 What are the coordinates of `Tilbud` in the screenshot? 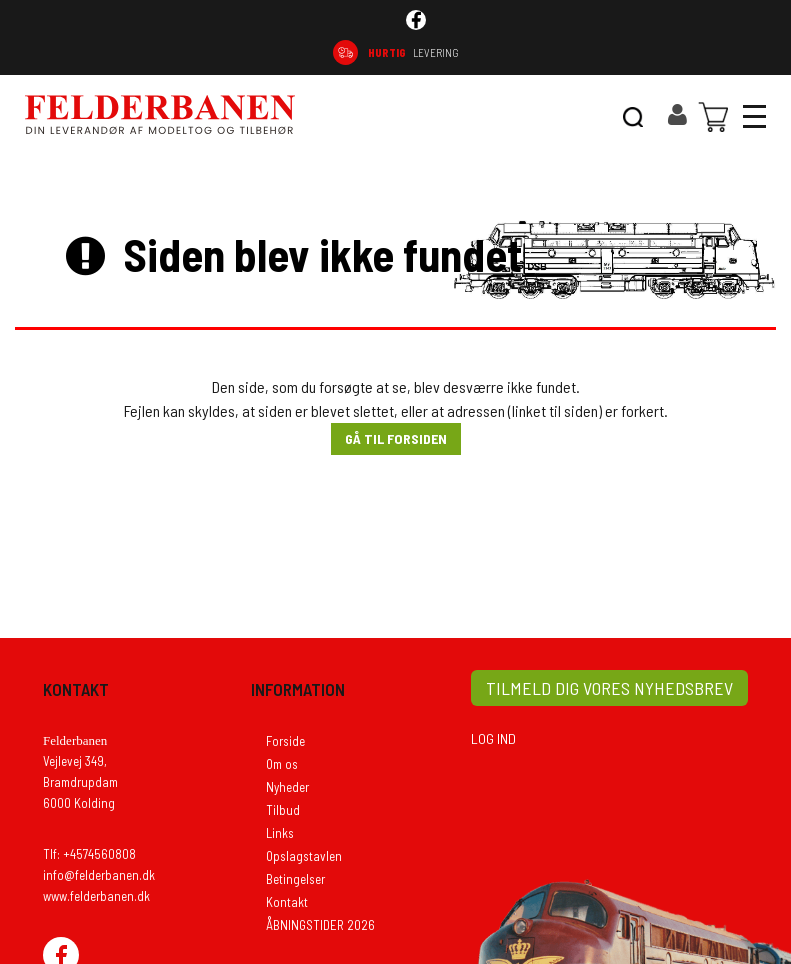 It's located at (283, 810).